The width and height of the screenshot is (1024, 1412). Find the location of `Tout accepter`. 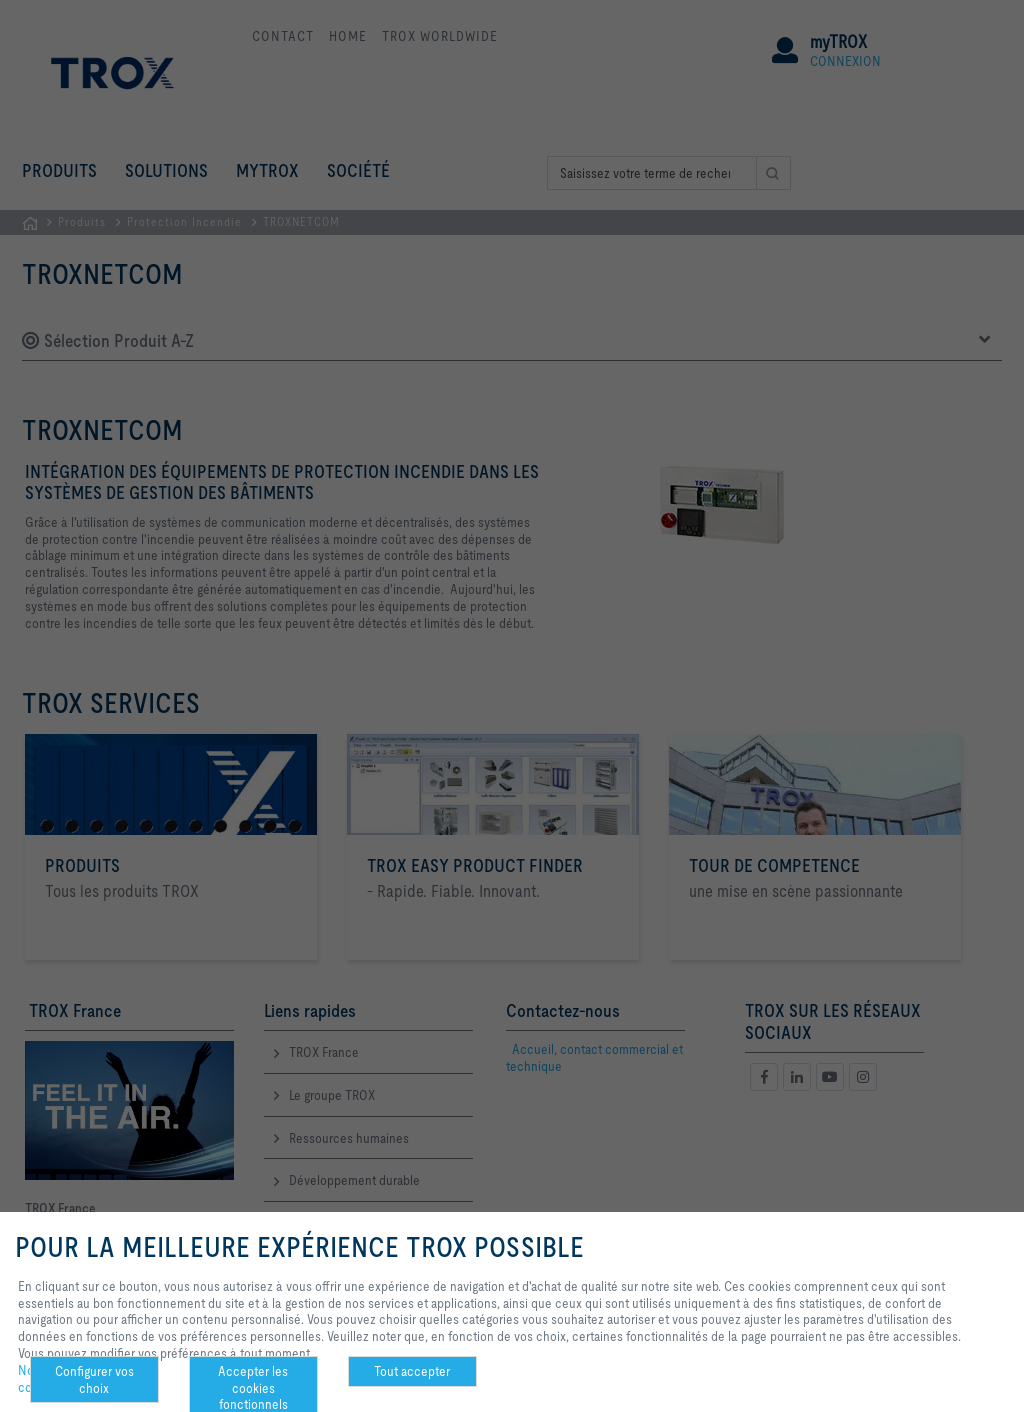

Tout accepter is located at coordinates (412, 1371).